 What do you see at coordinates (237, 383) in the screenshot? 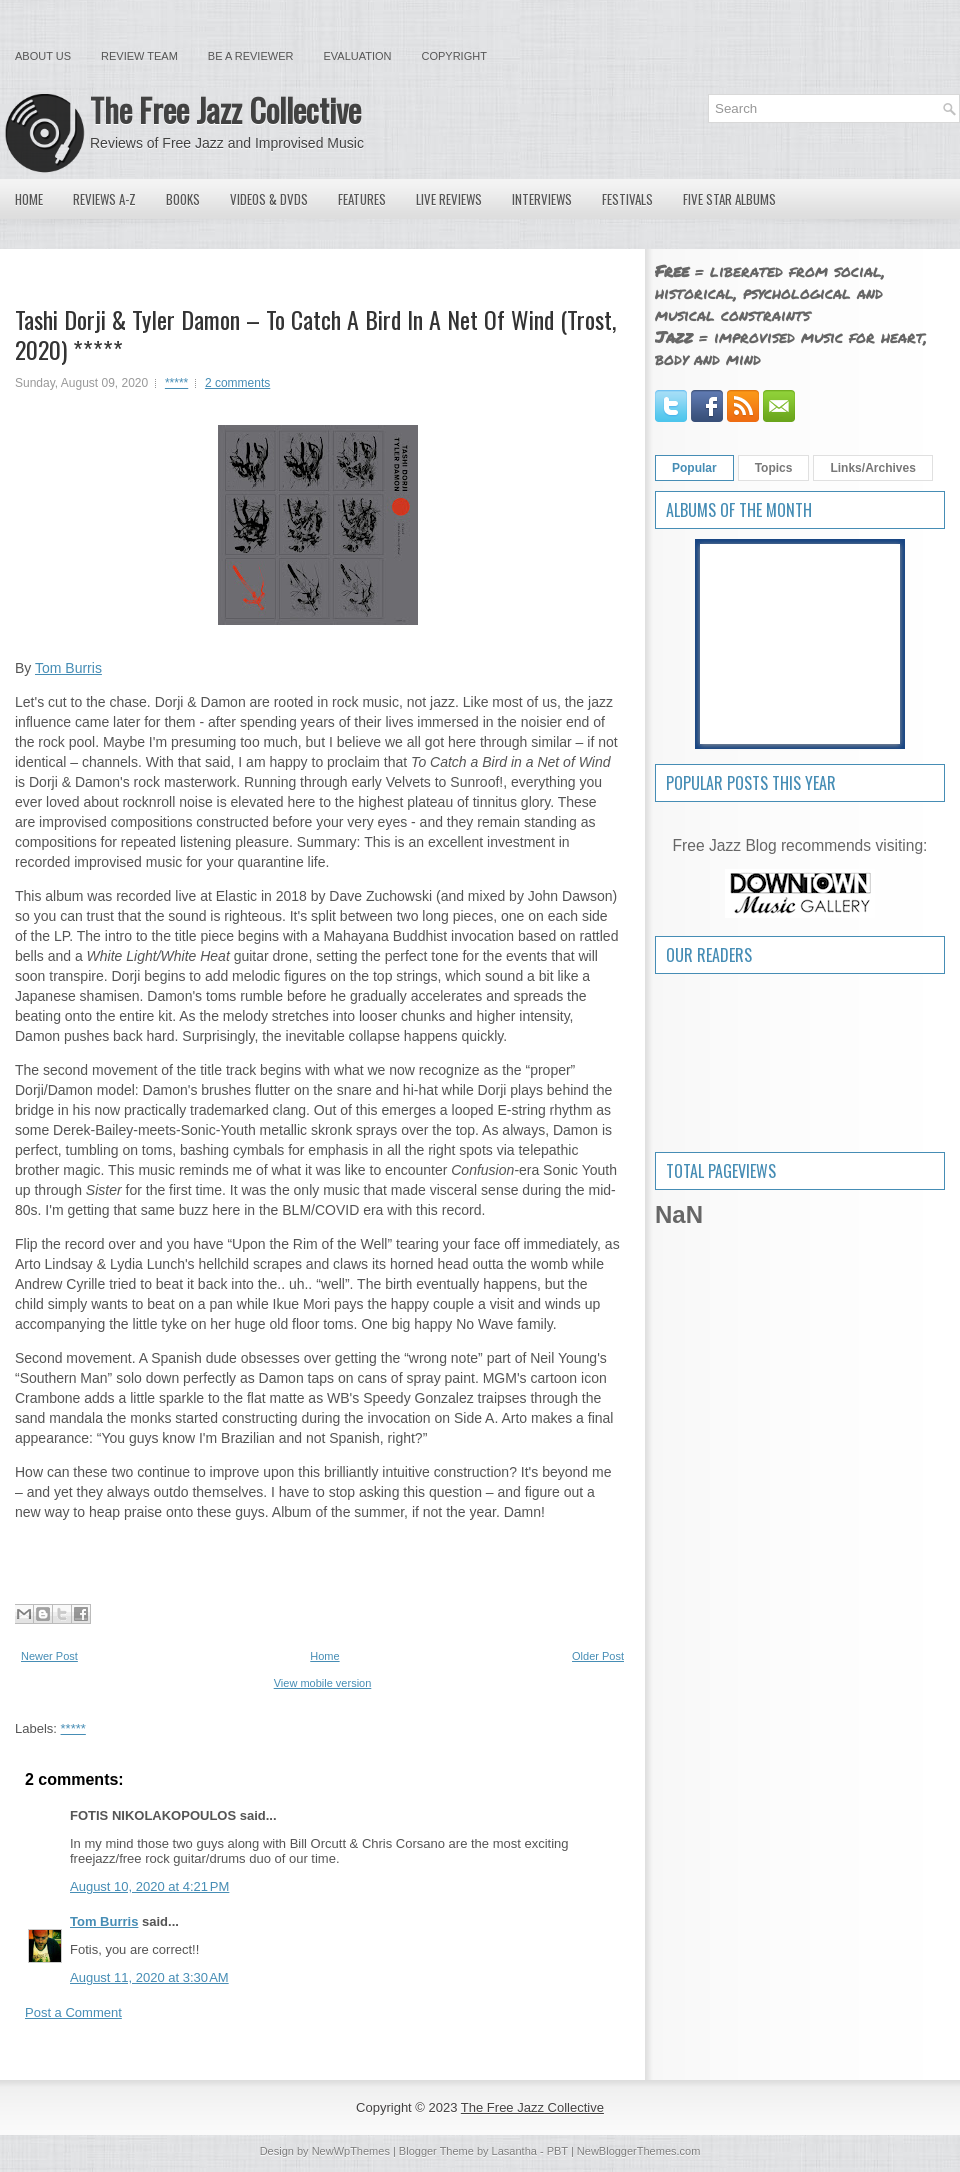
I see `2 comments` at bounding box center [237, 383].